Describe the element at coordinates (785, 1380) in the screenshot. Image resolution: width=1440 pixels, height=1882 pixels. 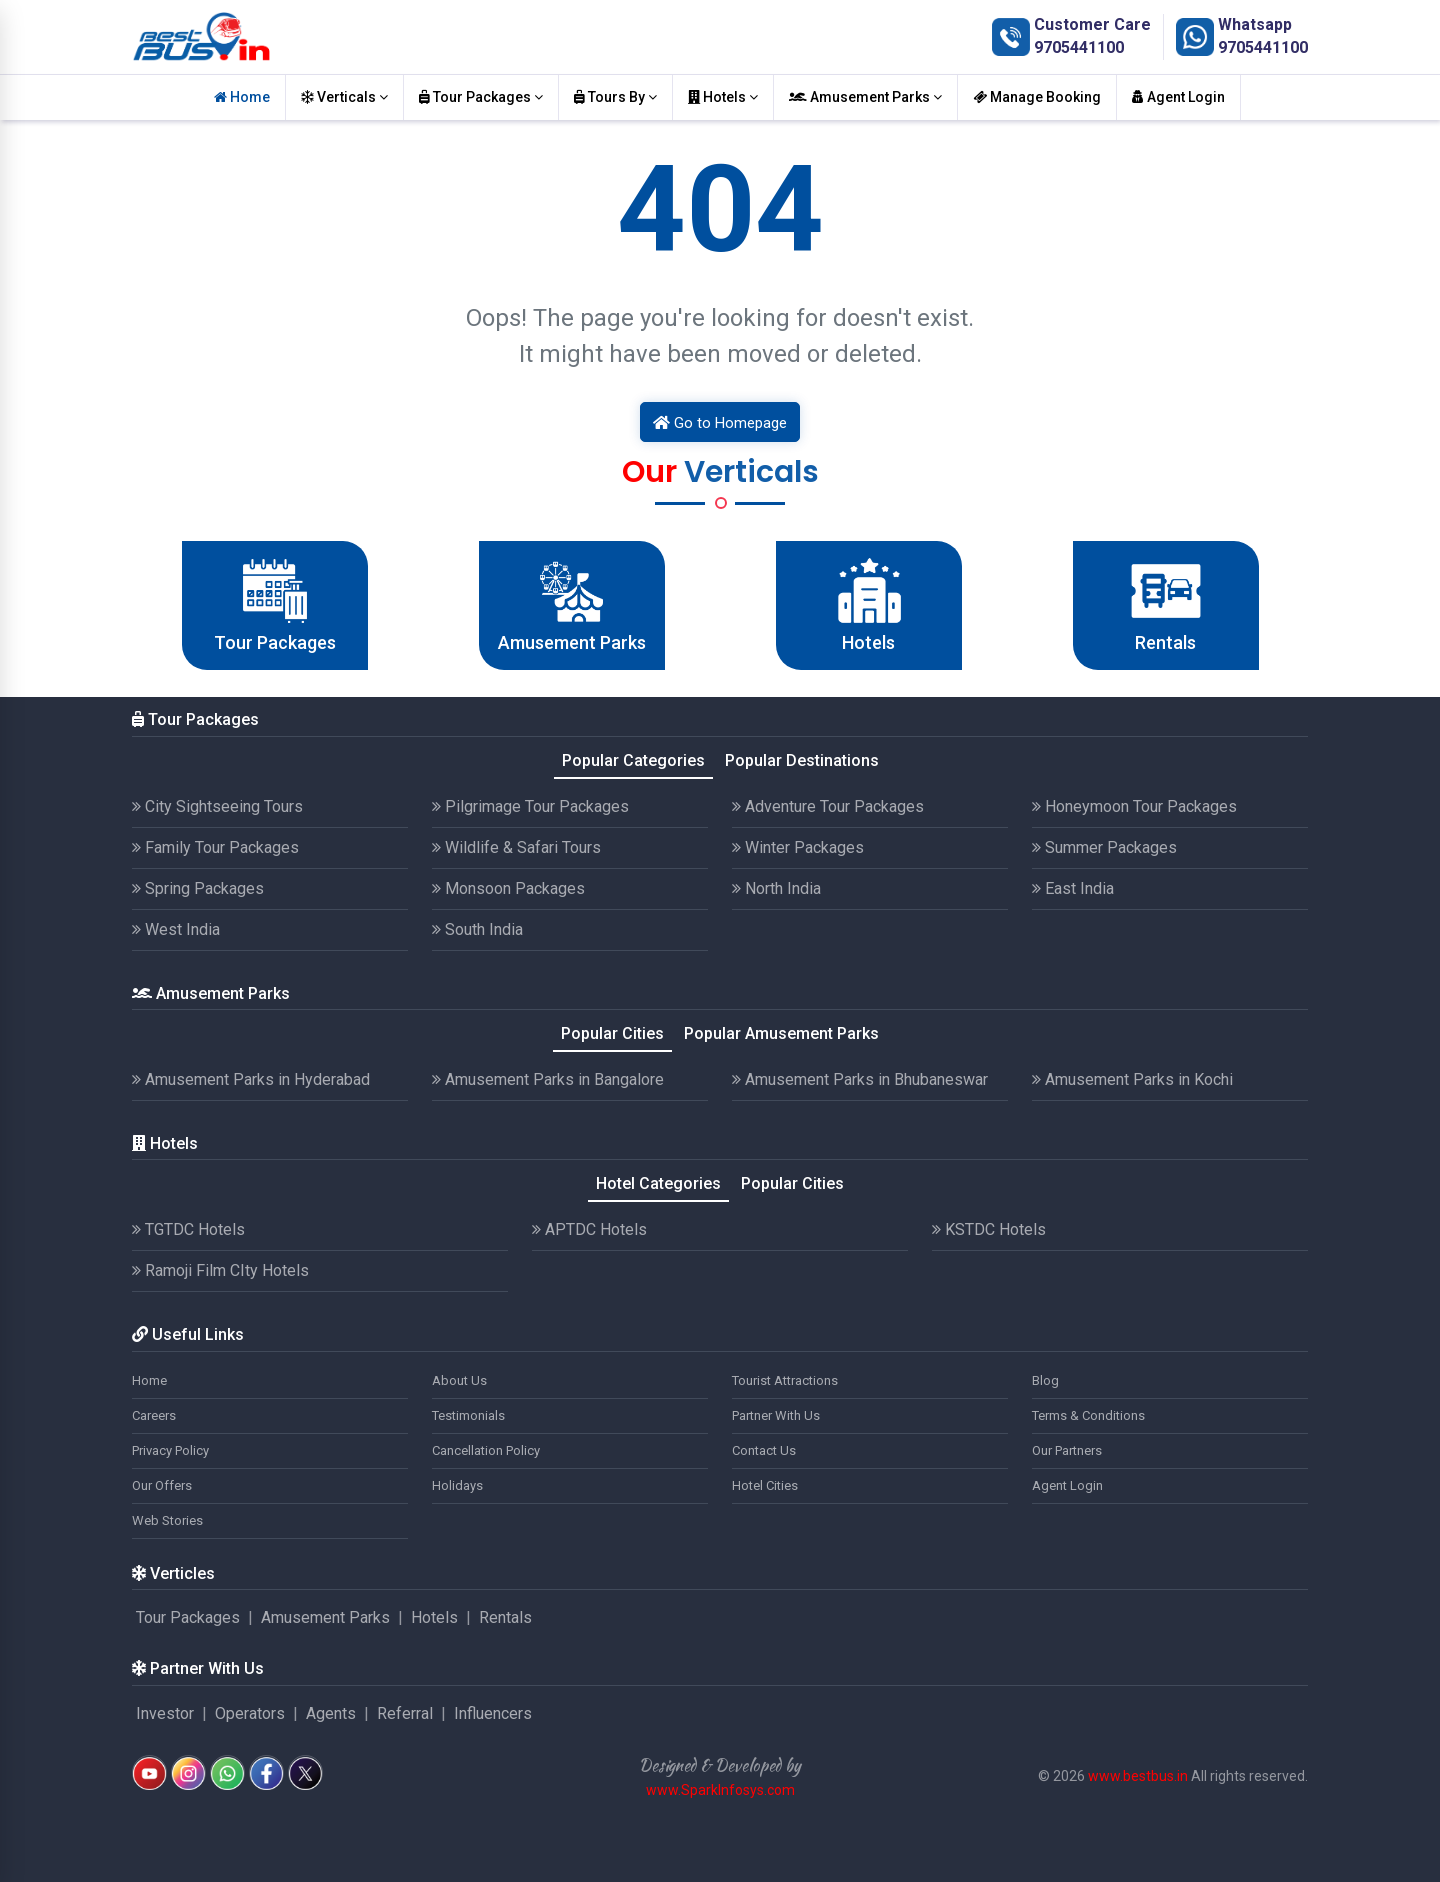
I see `Tourist Attractions` at that location.